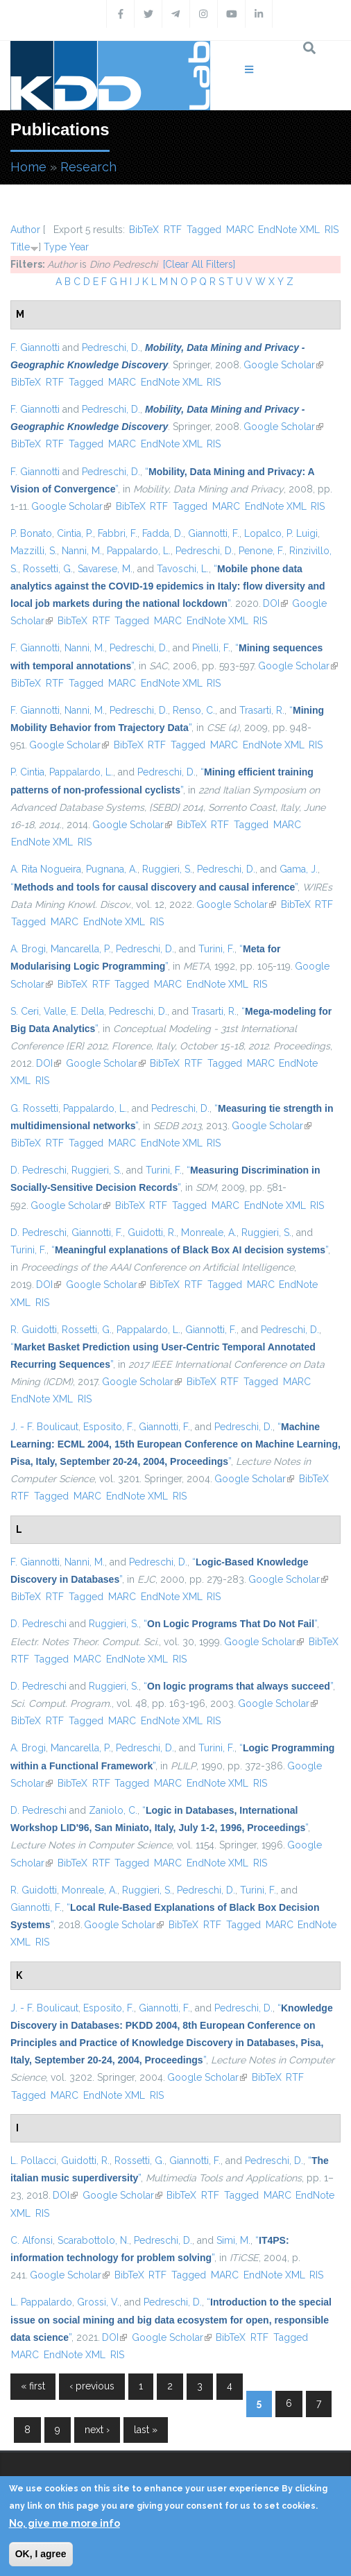 This screenshot has width=351, height=2576. Describe the element at coordinates (24, 1011) in the screenshot. I see `S. Ceri` at that location.